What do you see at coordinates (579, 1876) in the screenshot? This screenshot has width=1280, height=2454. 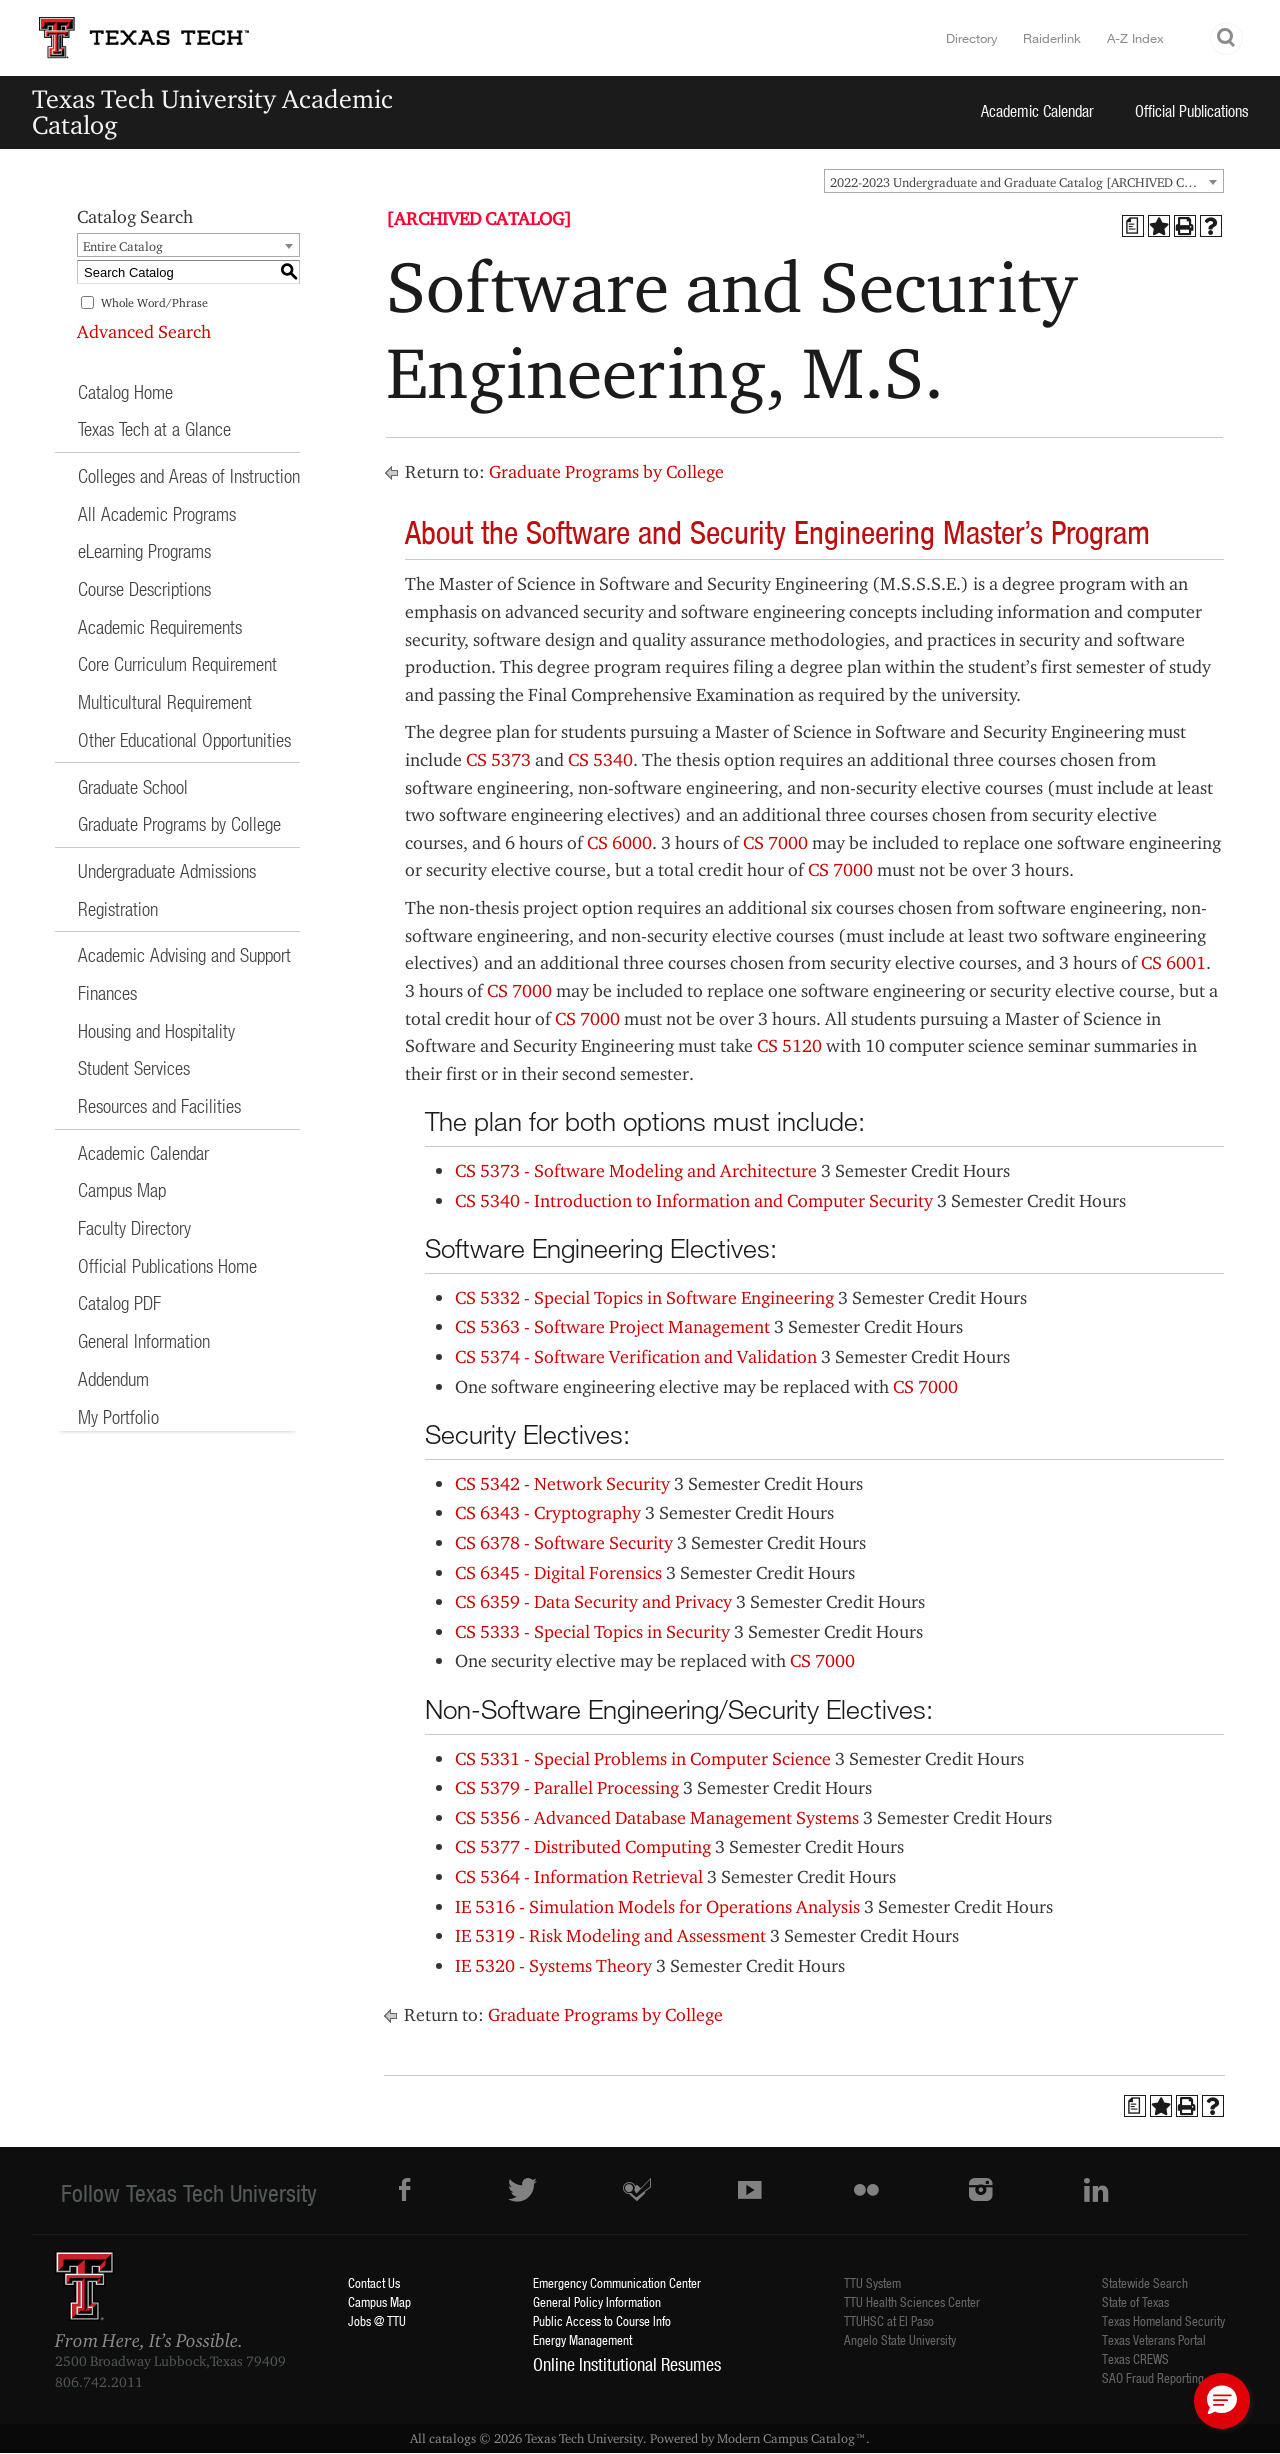 I see `CS 5364 - Information Retrieval` at bounding box center [579, 1876].